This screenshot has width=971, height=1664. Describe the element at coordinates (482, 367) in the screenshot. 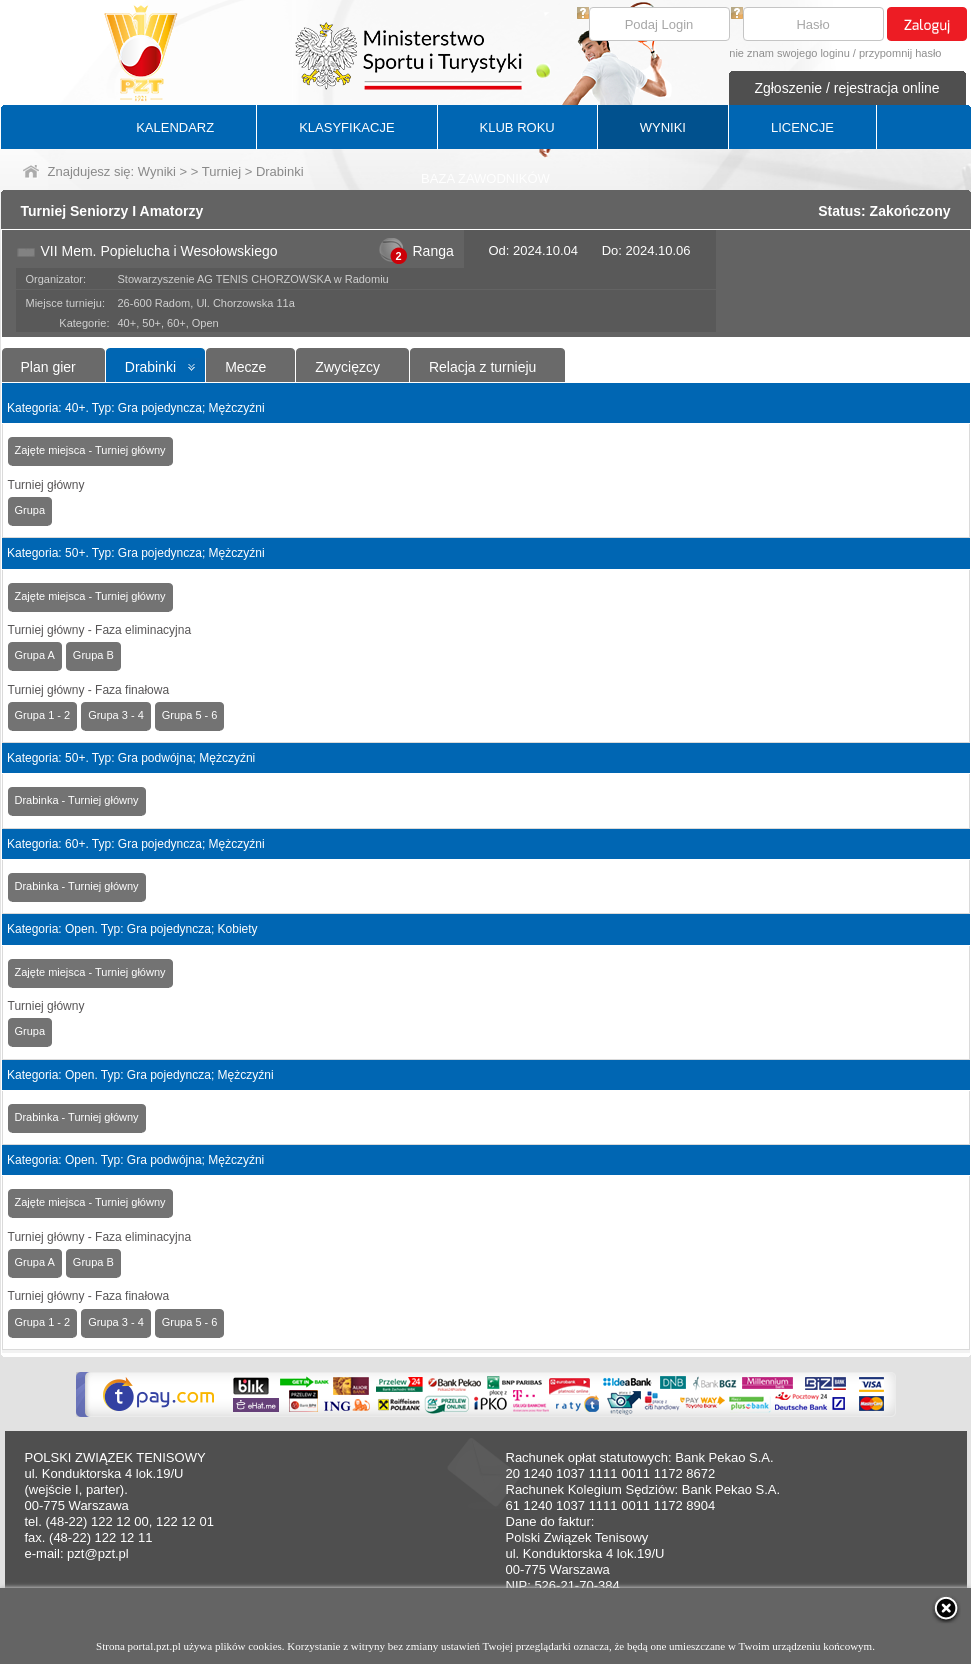

I see `Relacja z turnieju` at that location.